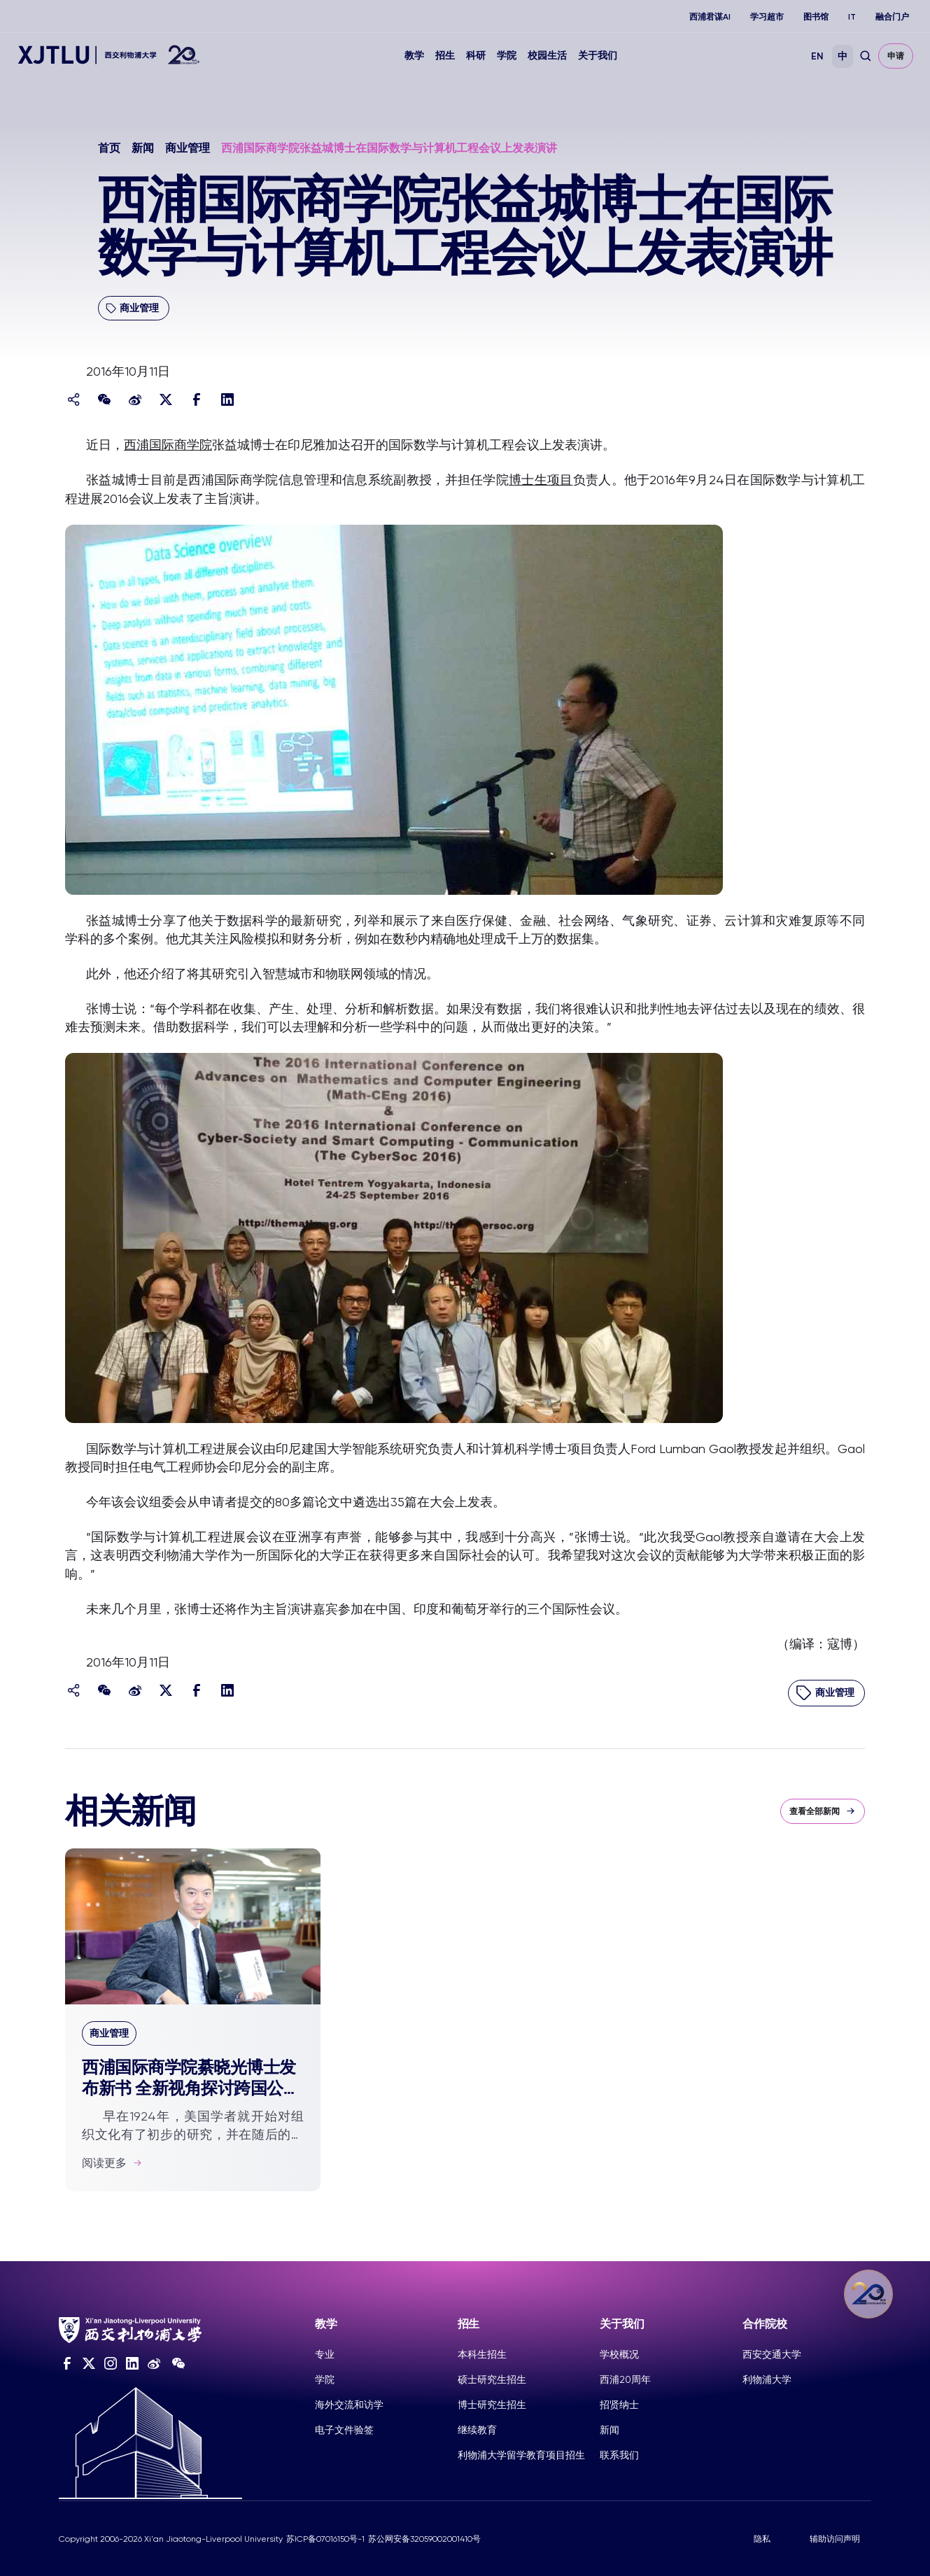 The height and width of the screenshot is (2576, 930). What do you see at coordinates (767, 17) in the screenshot?
I see `学习超市` at bounding box center [767, 17].